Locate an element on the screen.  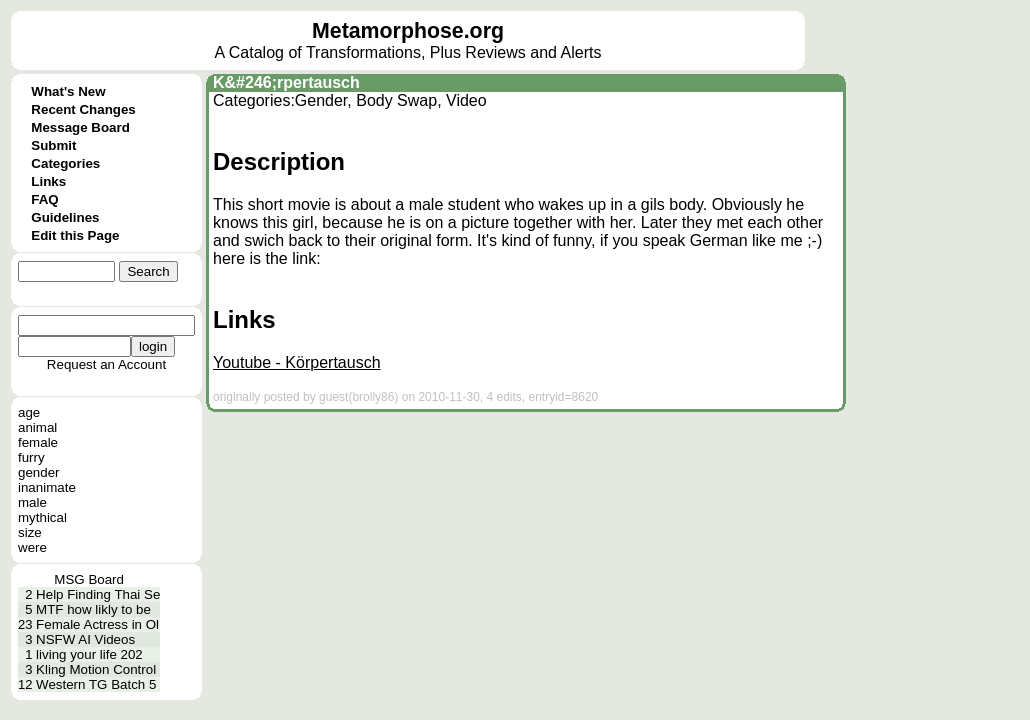
male is located at coordinates (32, 502).